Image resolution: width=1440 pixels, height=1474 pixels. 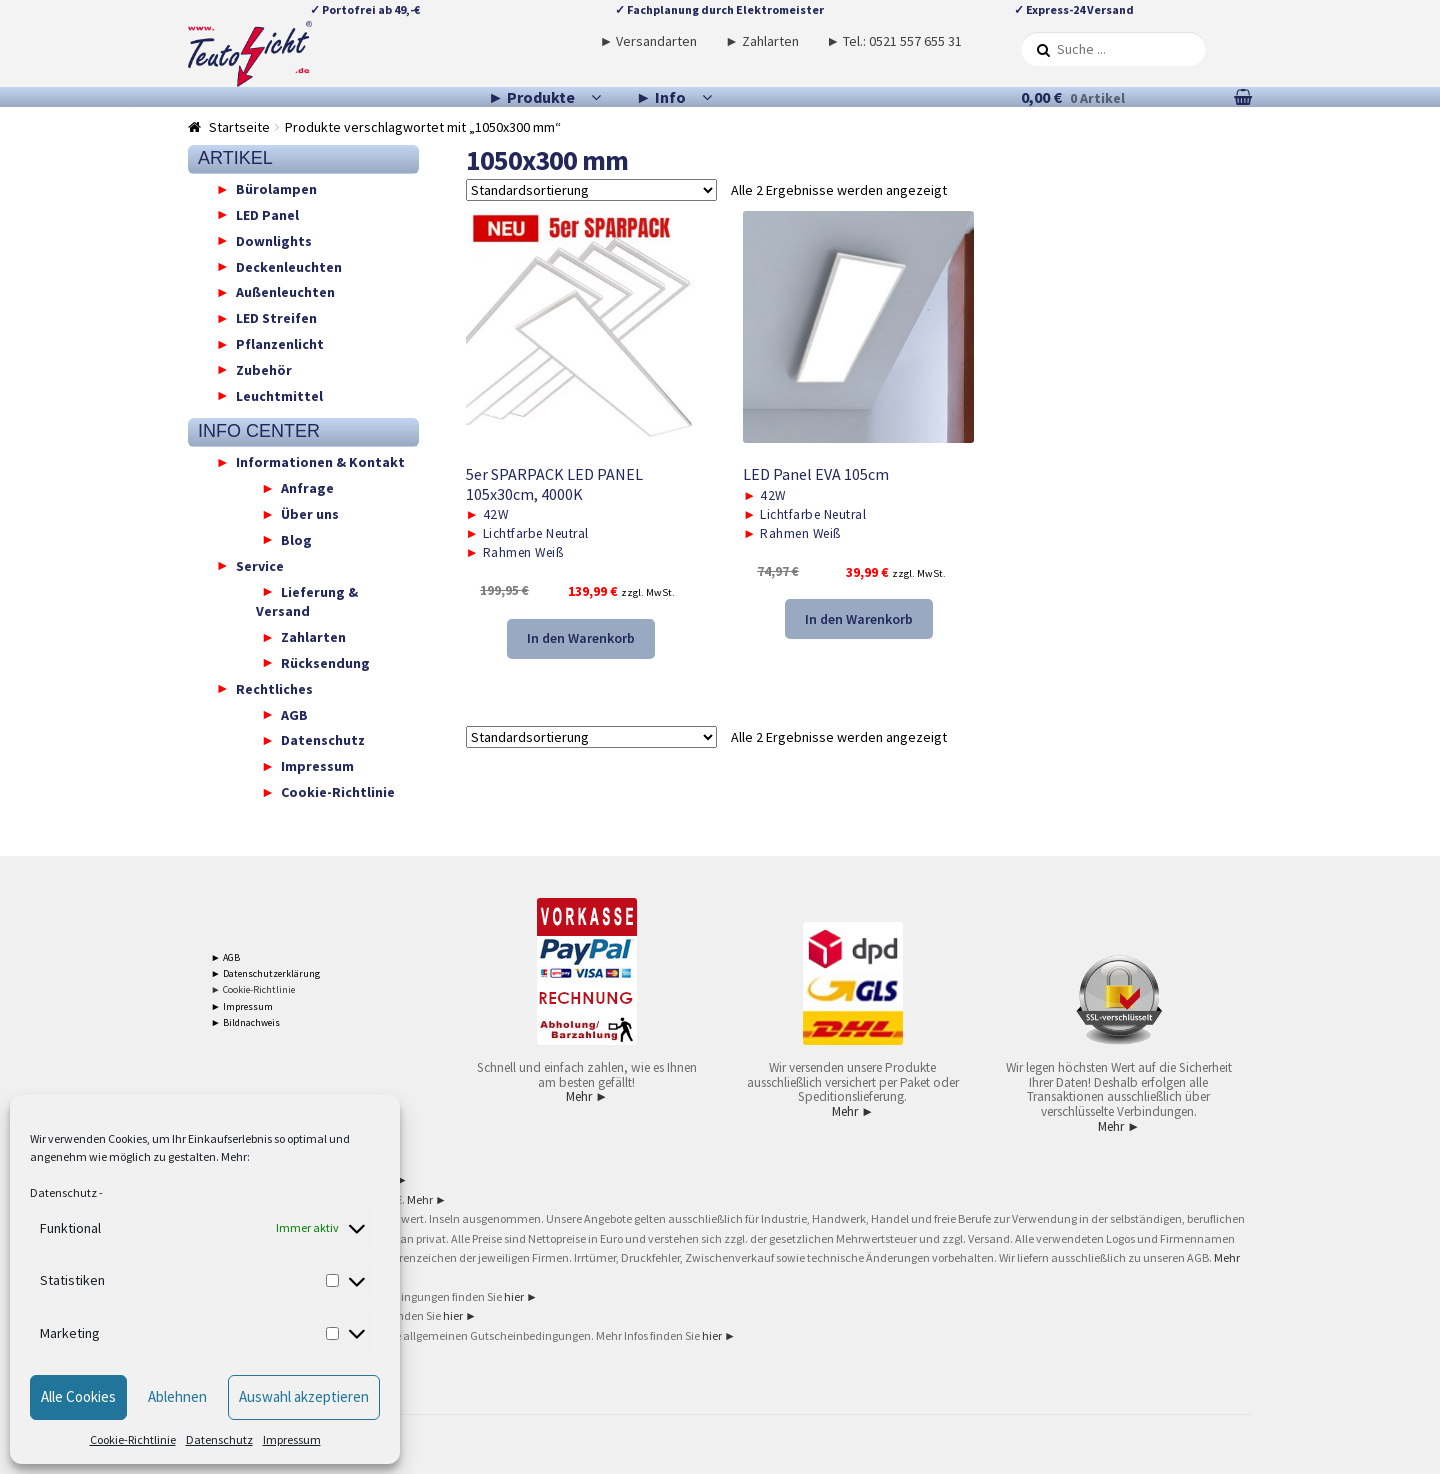 I want to click on Blog, so click(x=296, y=539).